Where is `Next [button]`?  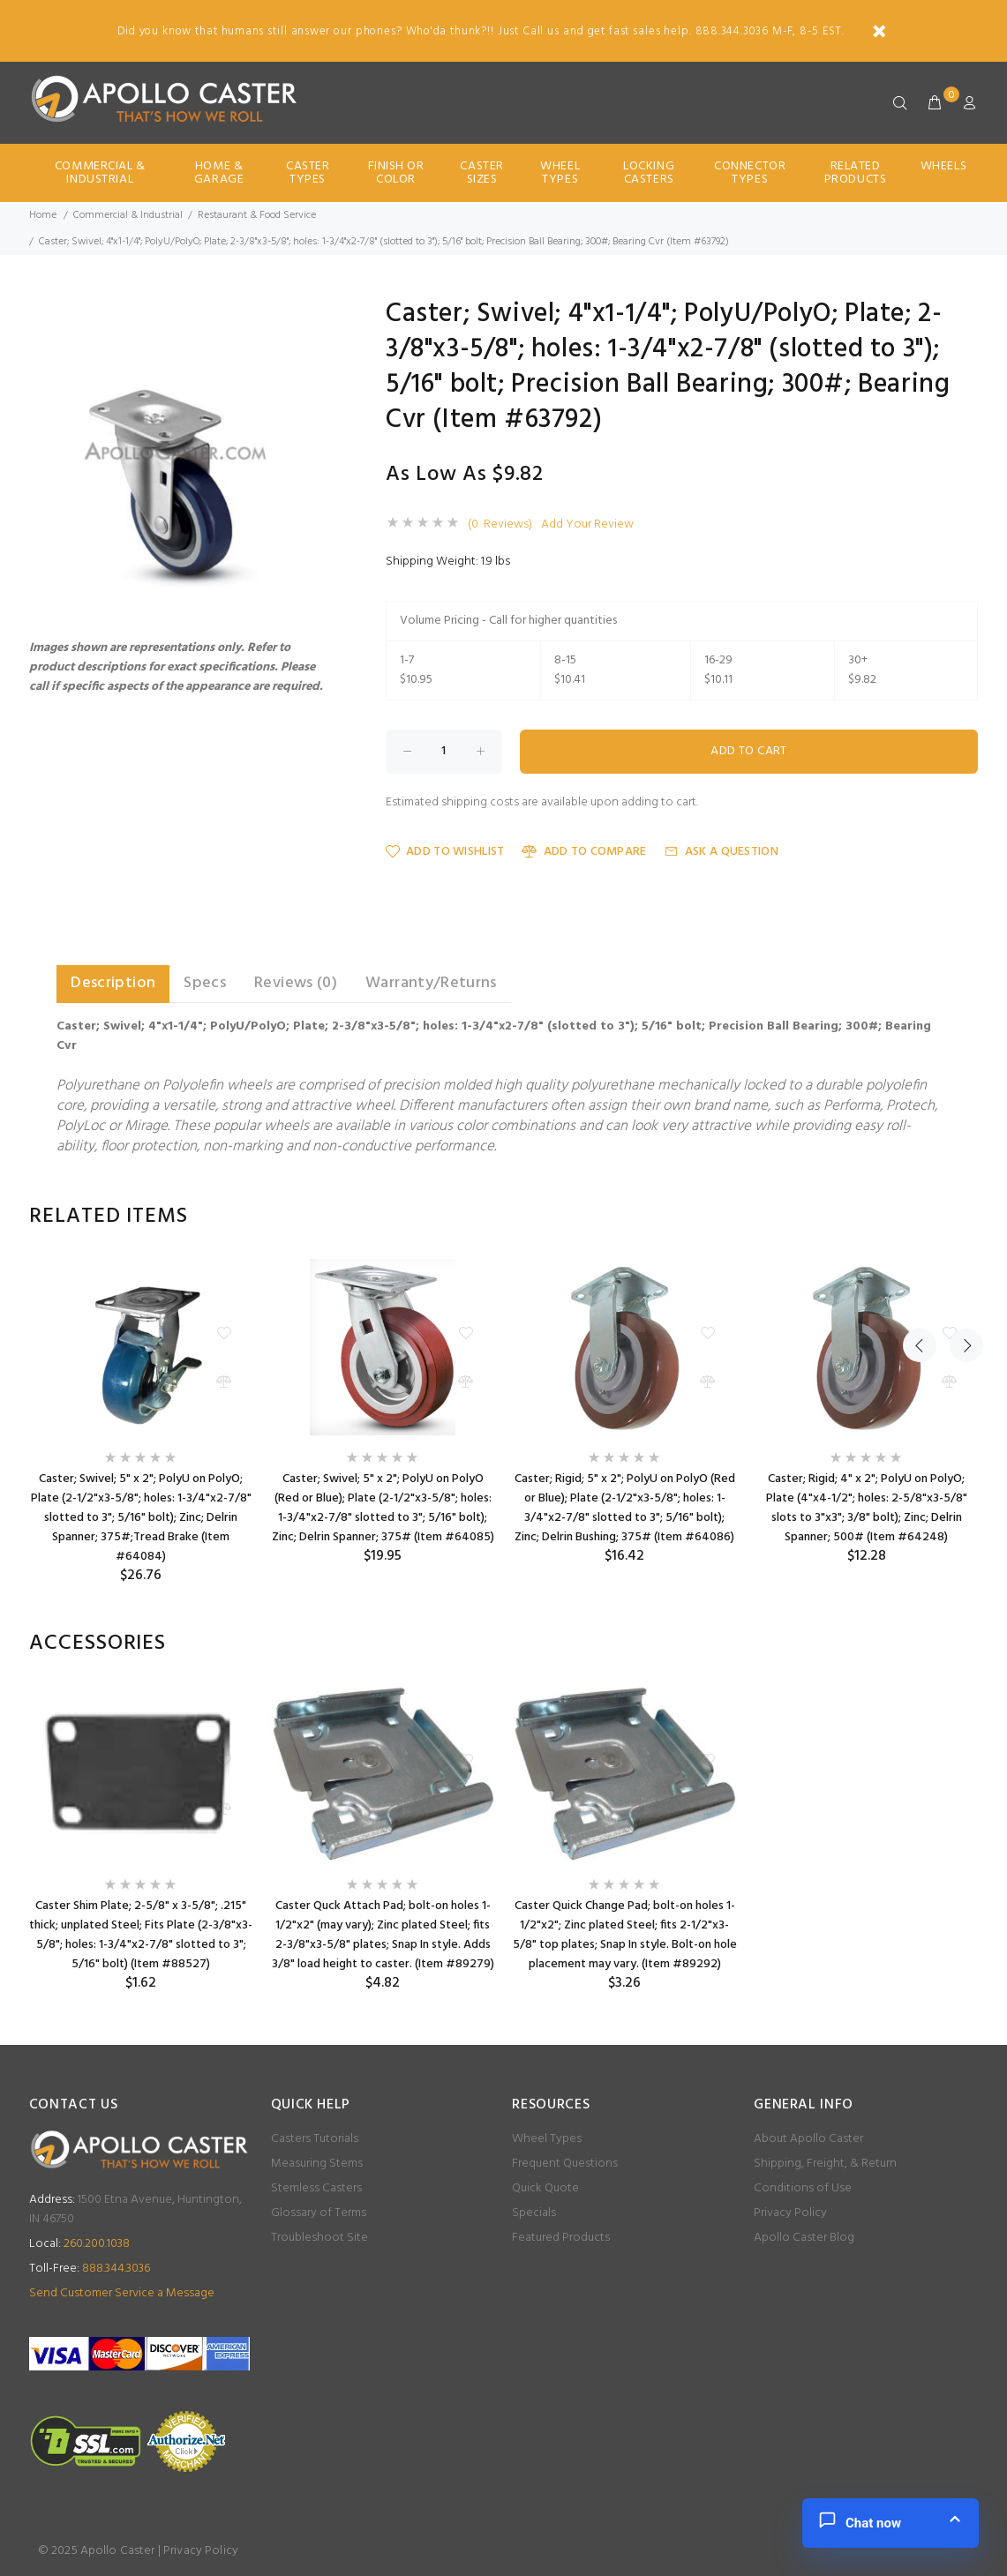
Next [button] is located at coordinates (961, 1216).